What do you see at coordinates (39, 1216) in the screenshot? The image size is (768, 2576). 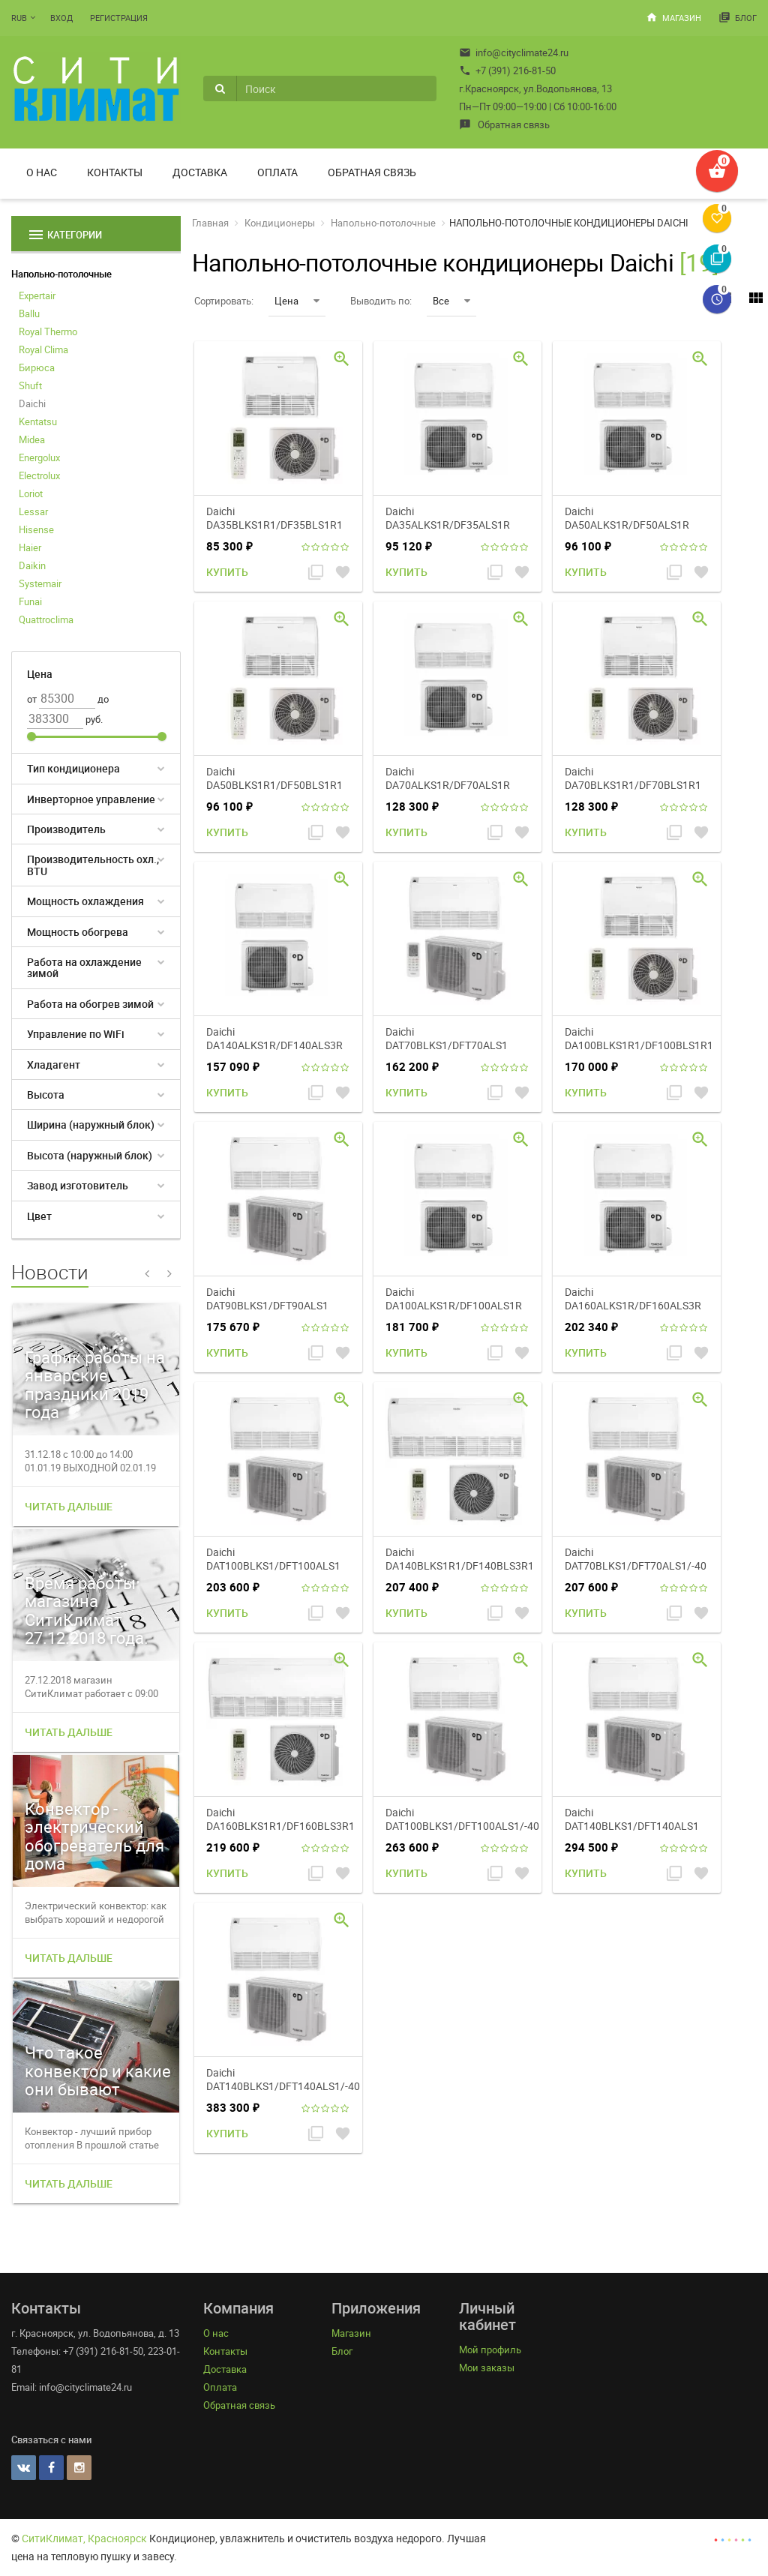 I see `Цвет` at bounding box center [39, 1216].